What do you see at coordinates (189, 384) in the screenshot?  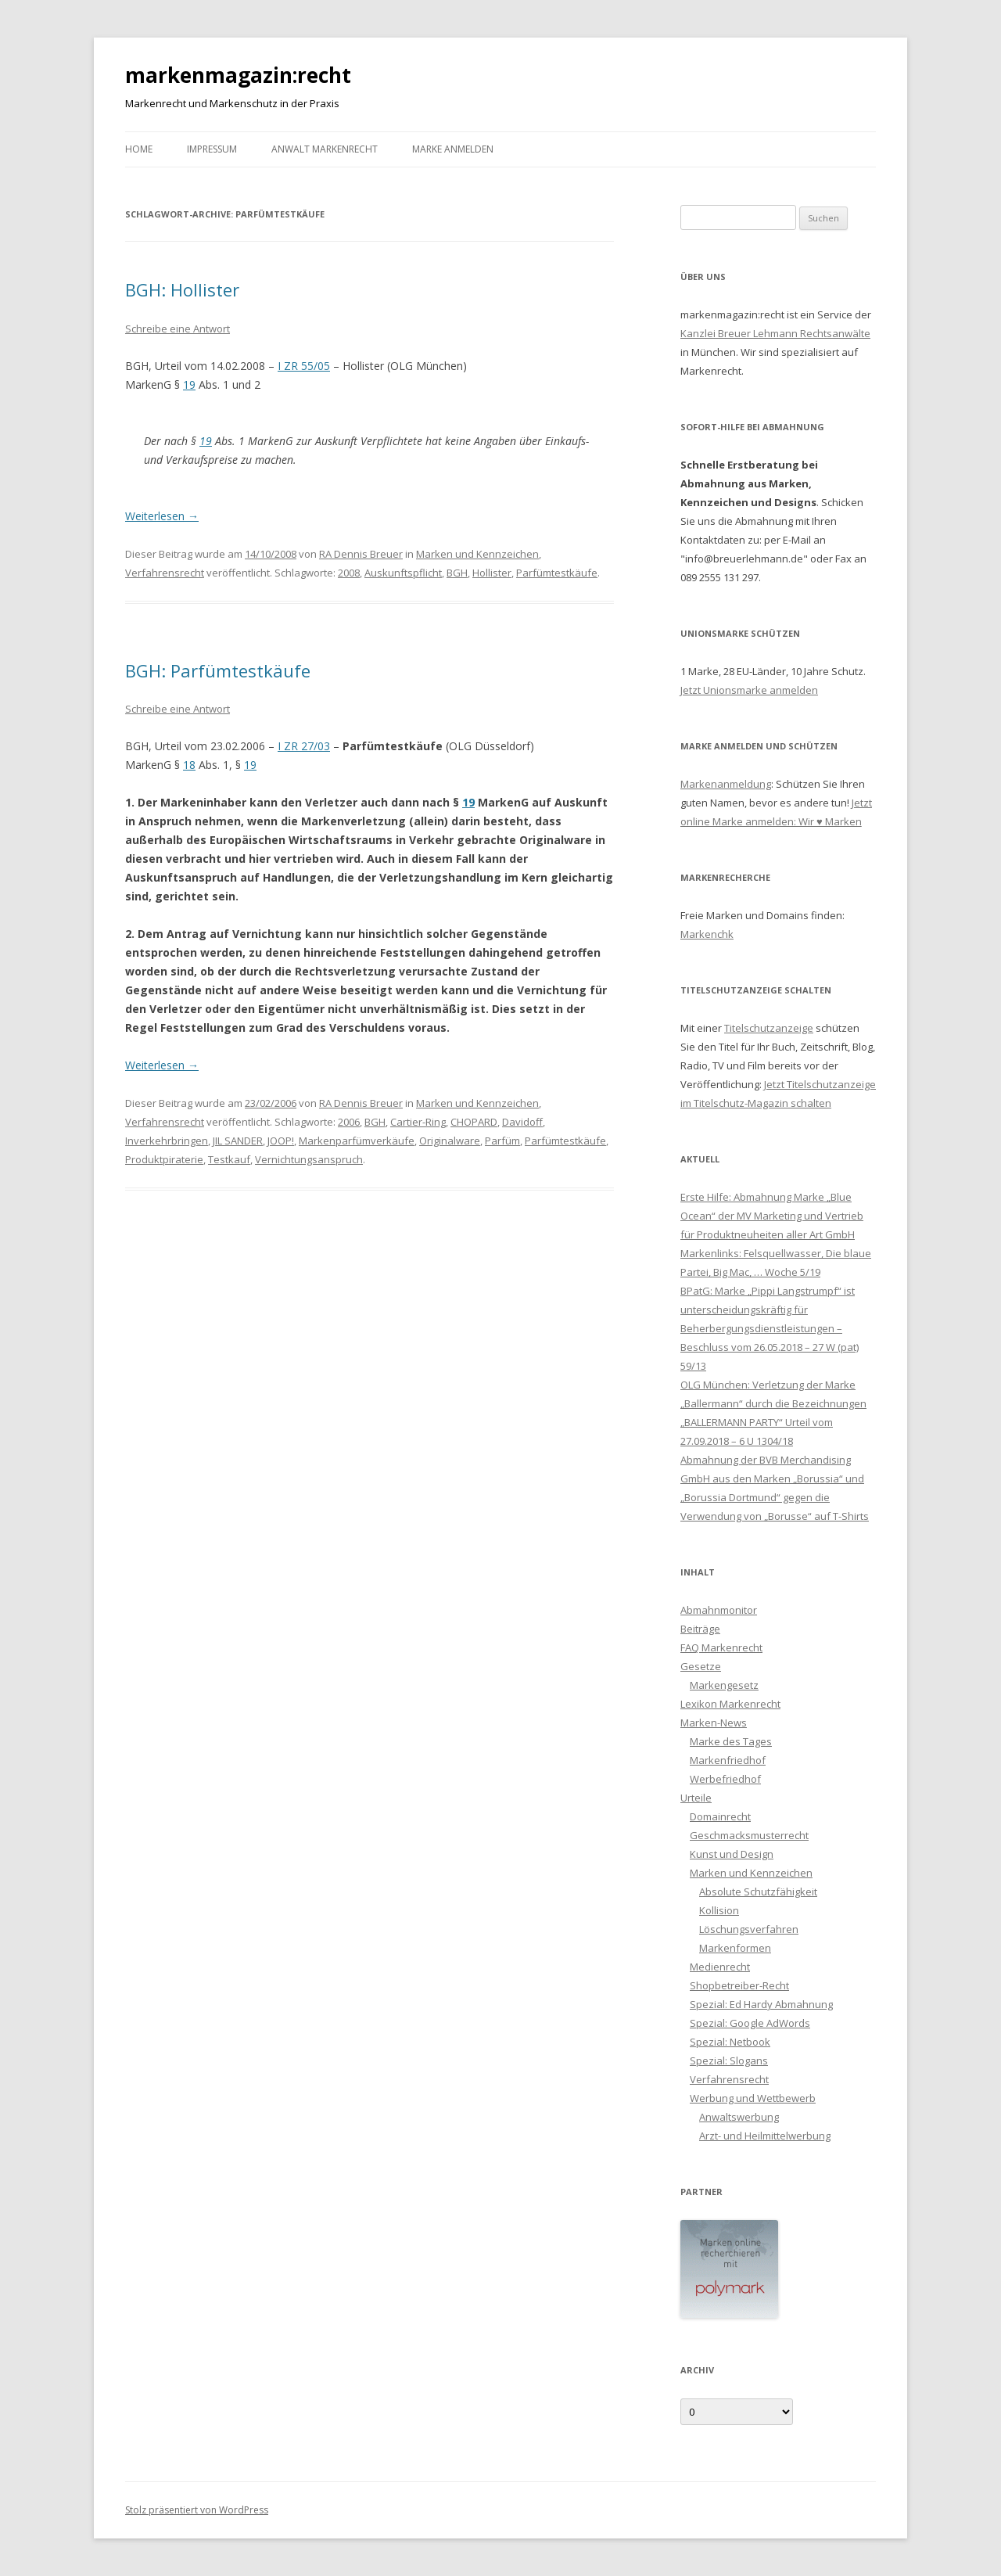 I see `19` at bounding box center [189, 384].